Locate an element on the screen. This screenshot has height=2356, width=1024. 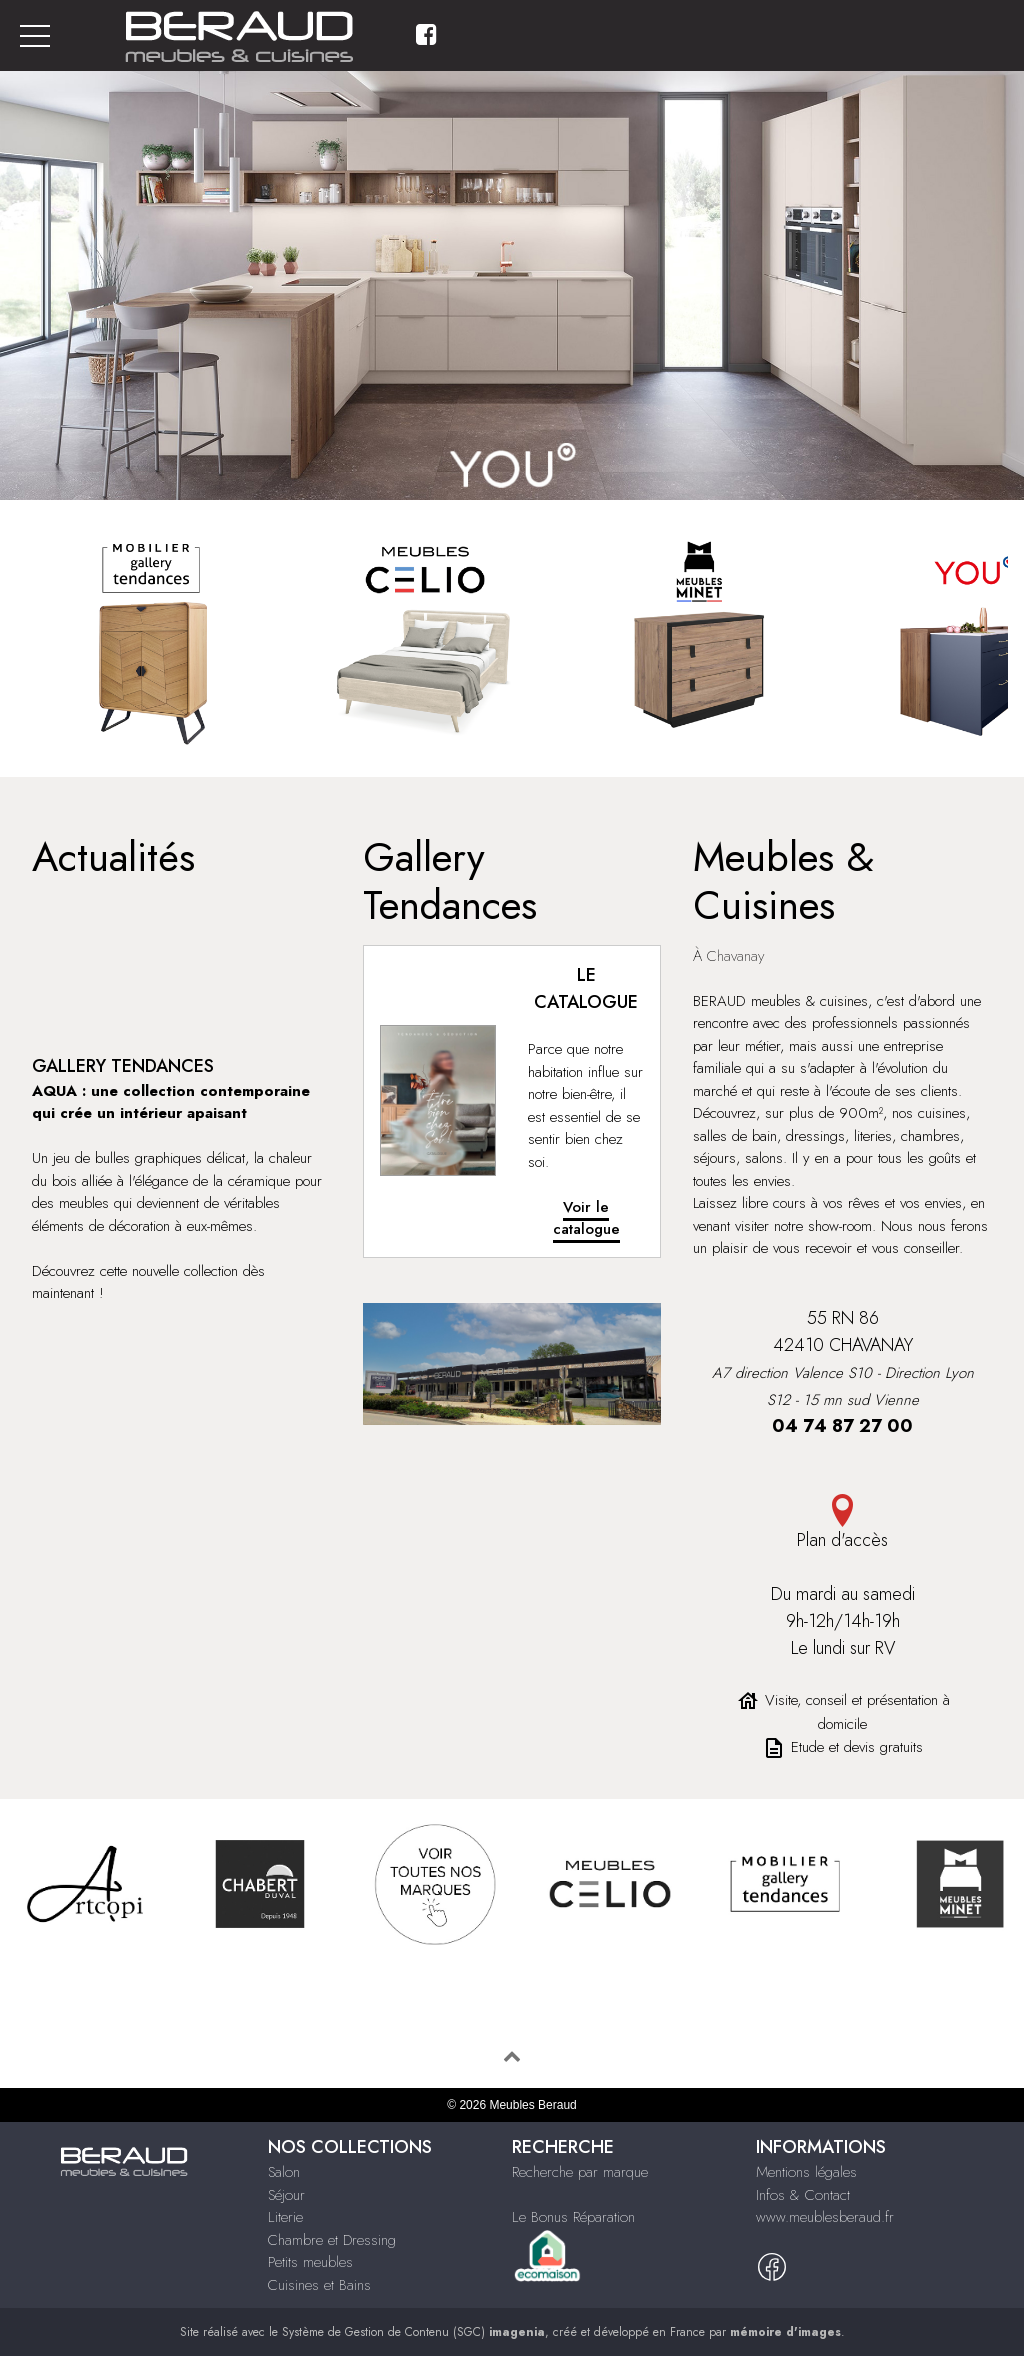
Infos & Contact is located at coordinates (803, 2195).